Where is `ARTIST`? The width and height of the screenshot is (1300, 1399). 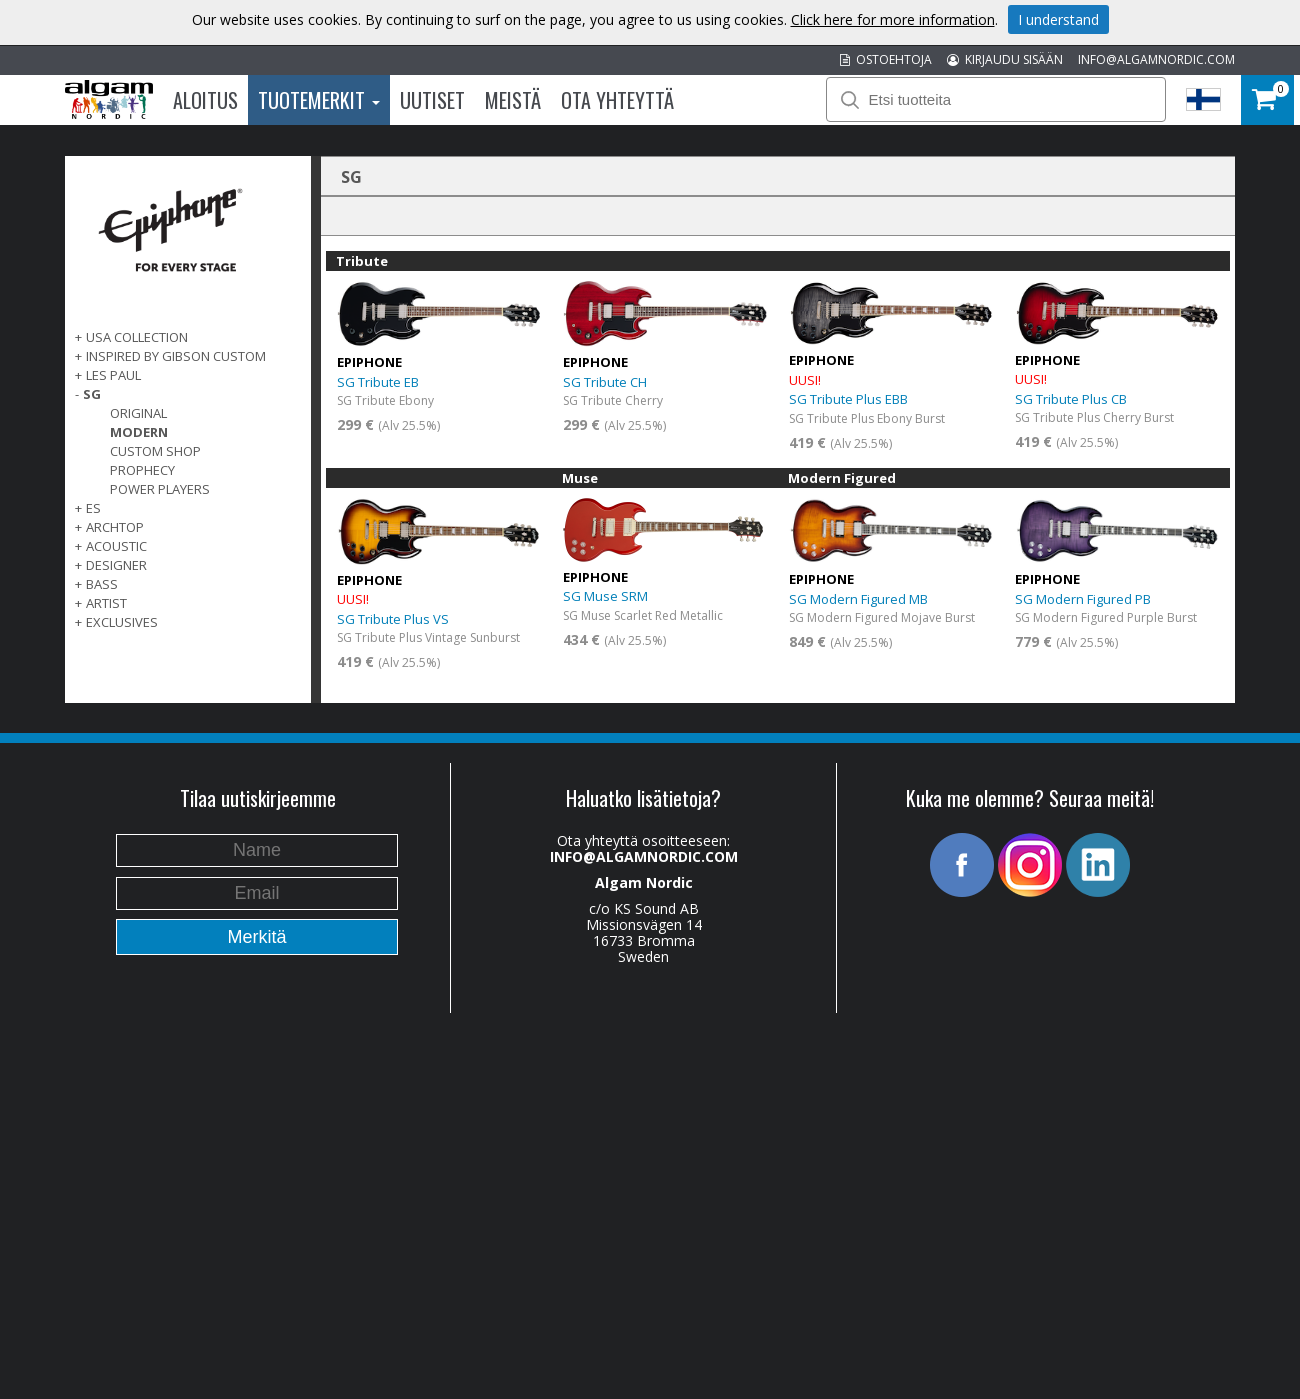 ARTIST is located at coordinates (106, 603).